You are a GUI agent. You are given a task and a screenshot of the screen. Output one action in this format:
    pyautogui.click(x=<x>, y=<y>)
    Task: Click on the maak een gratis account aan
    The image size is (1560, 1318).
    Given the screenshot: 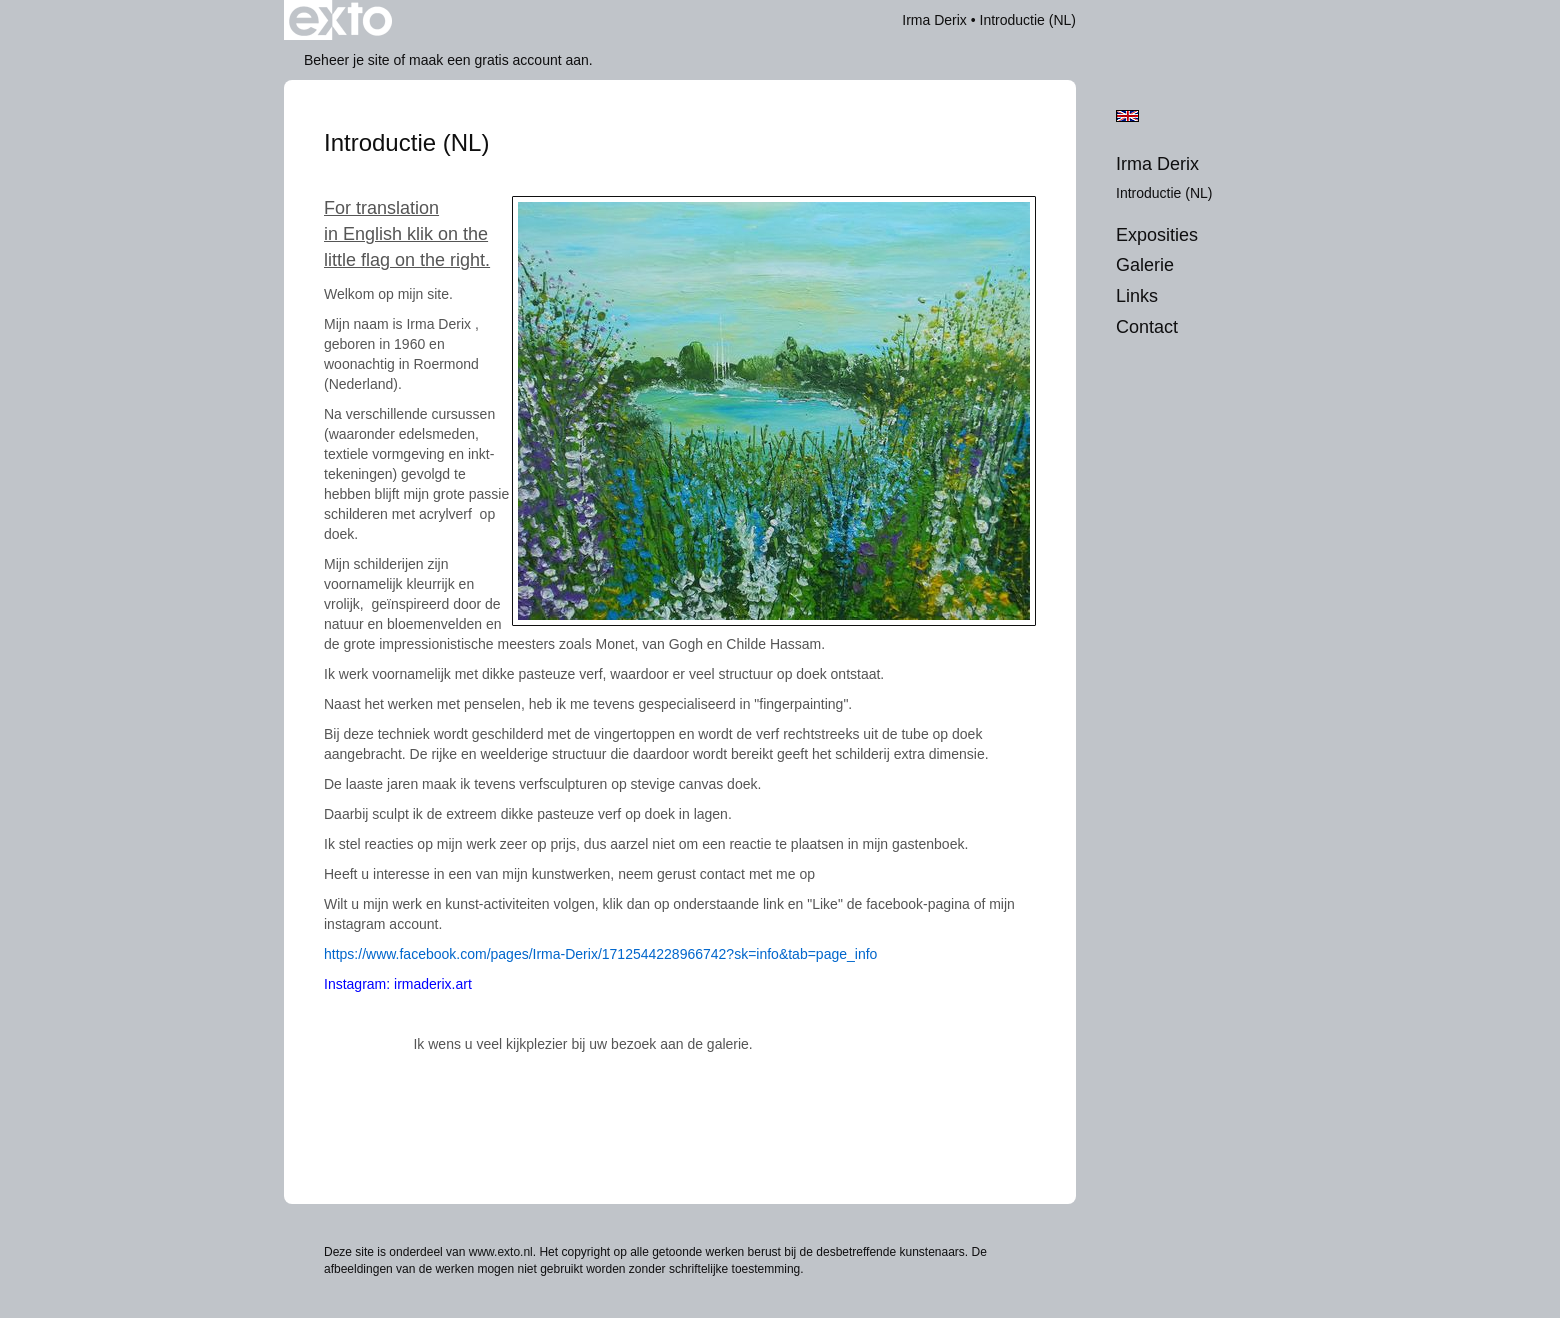 What is the action you would take?
    pyautogui.click(x=499, y=60)
    